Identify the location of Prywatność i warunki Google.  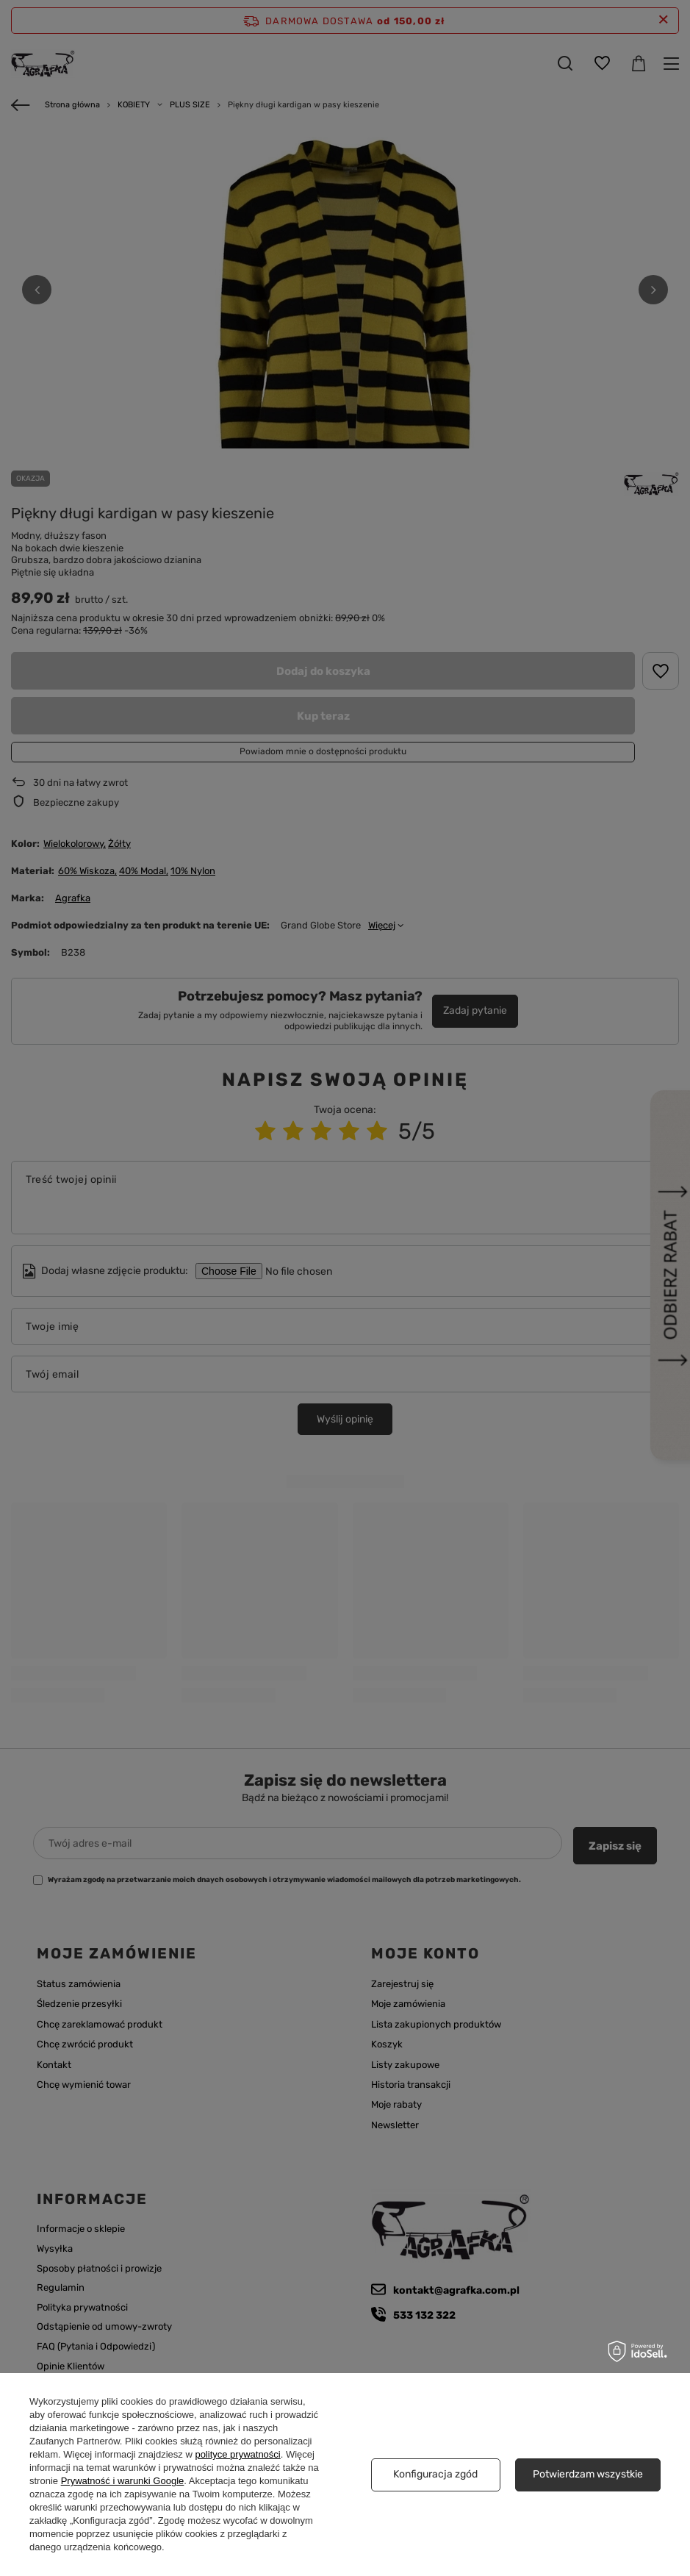
(122, 2480).